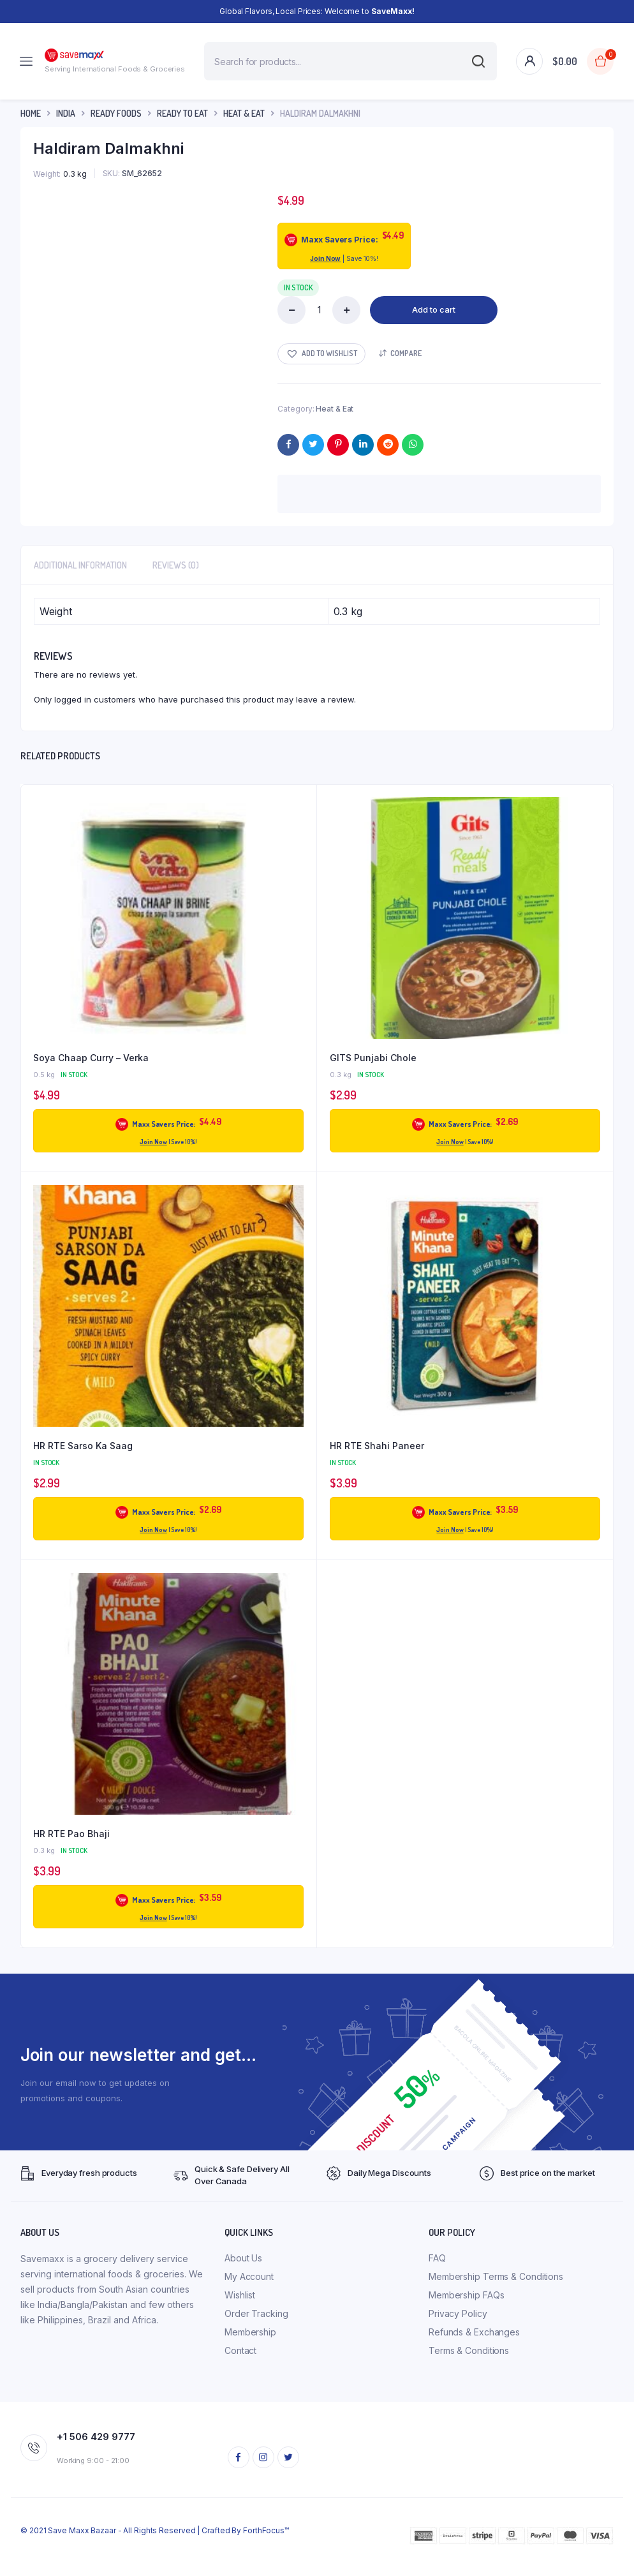 This screenshot has height=2576, width=634. I want to click on GITS Punjabi Chole, so click(373, 1057).